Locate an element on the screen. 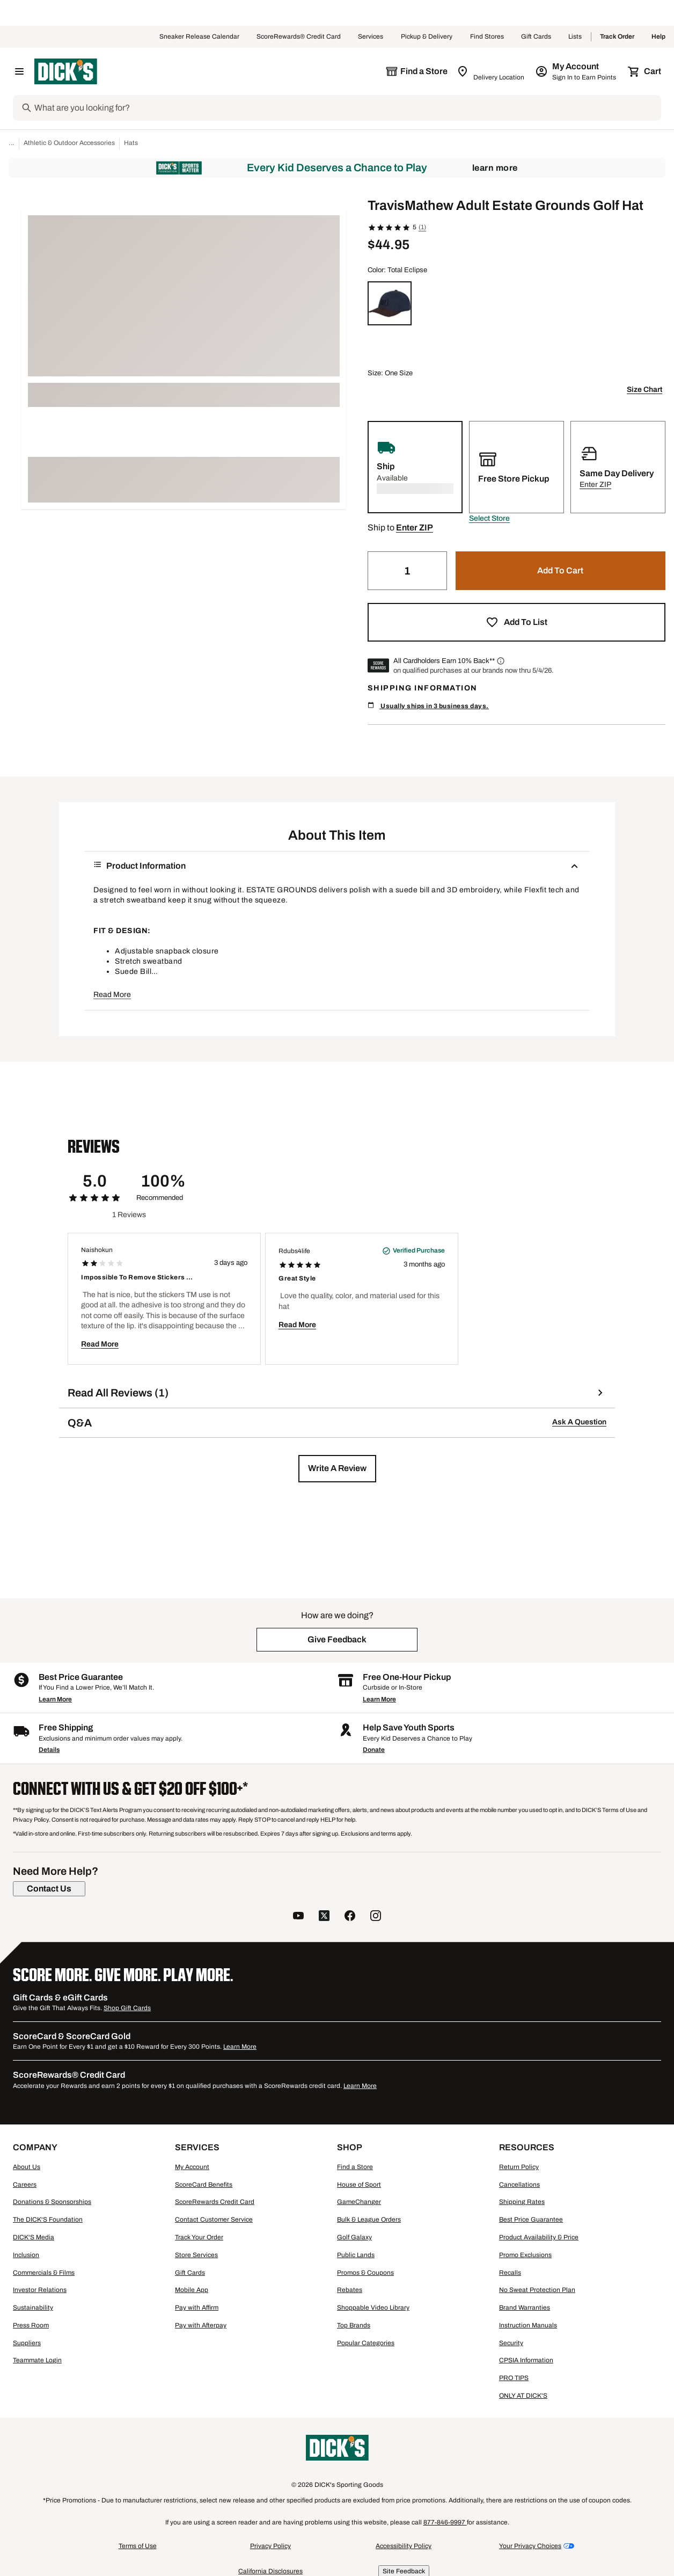 This screenshot has height=2576, width=674. Lists is located at coordinates (575, 37).